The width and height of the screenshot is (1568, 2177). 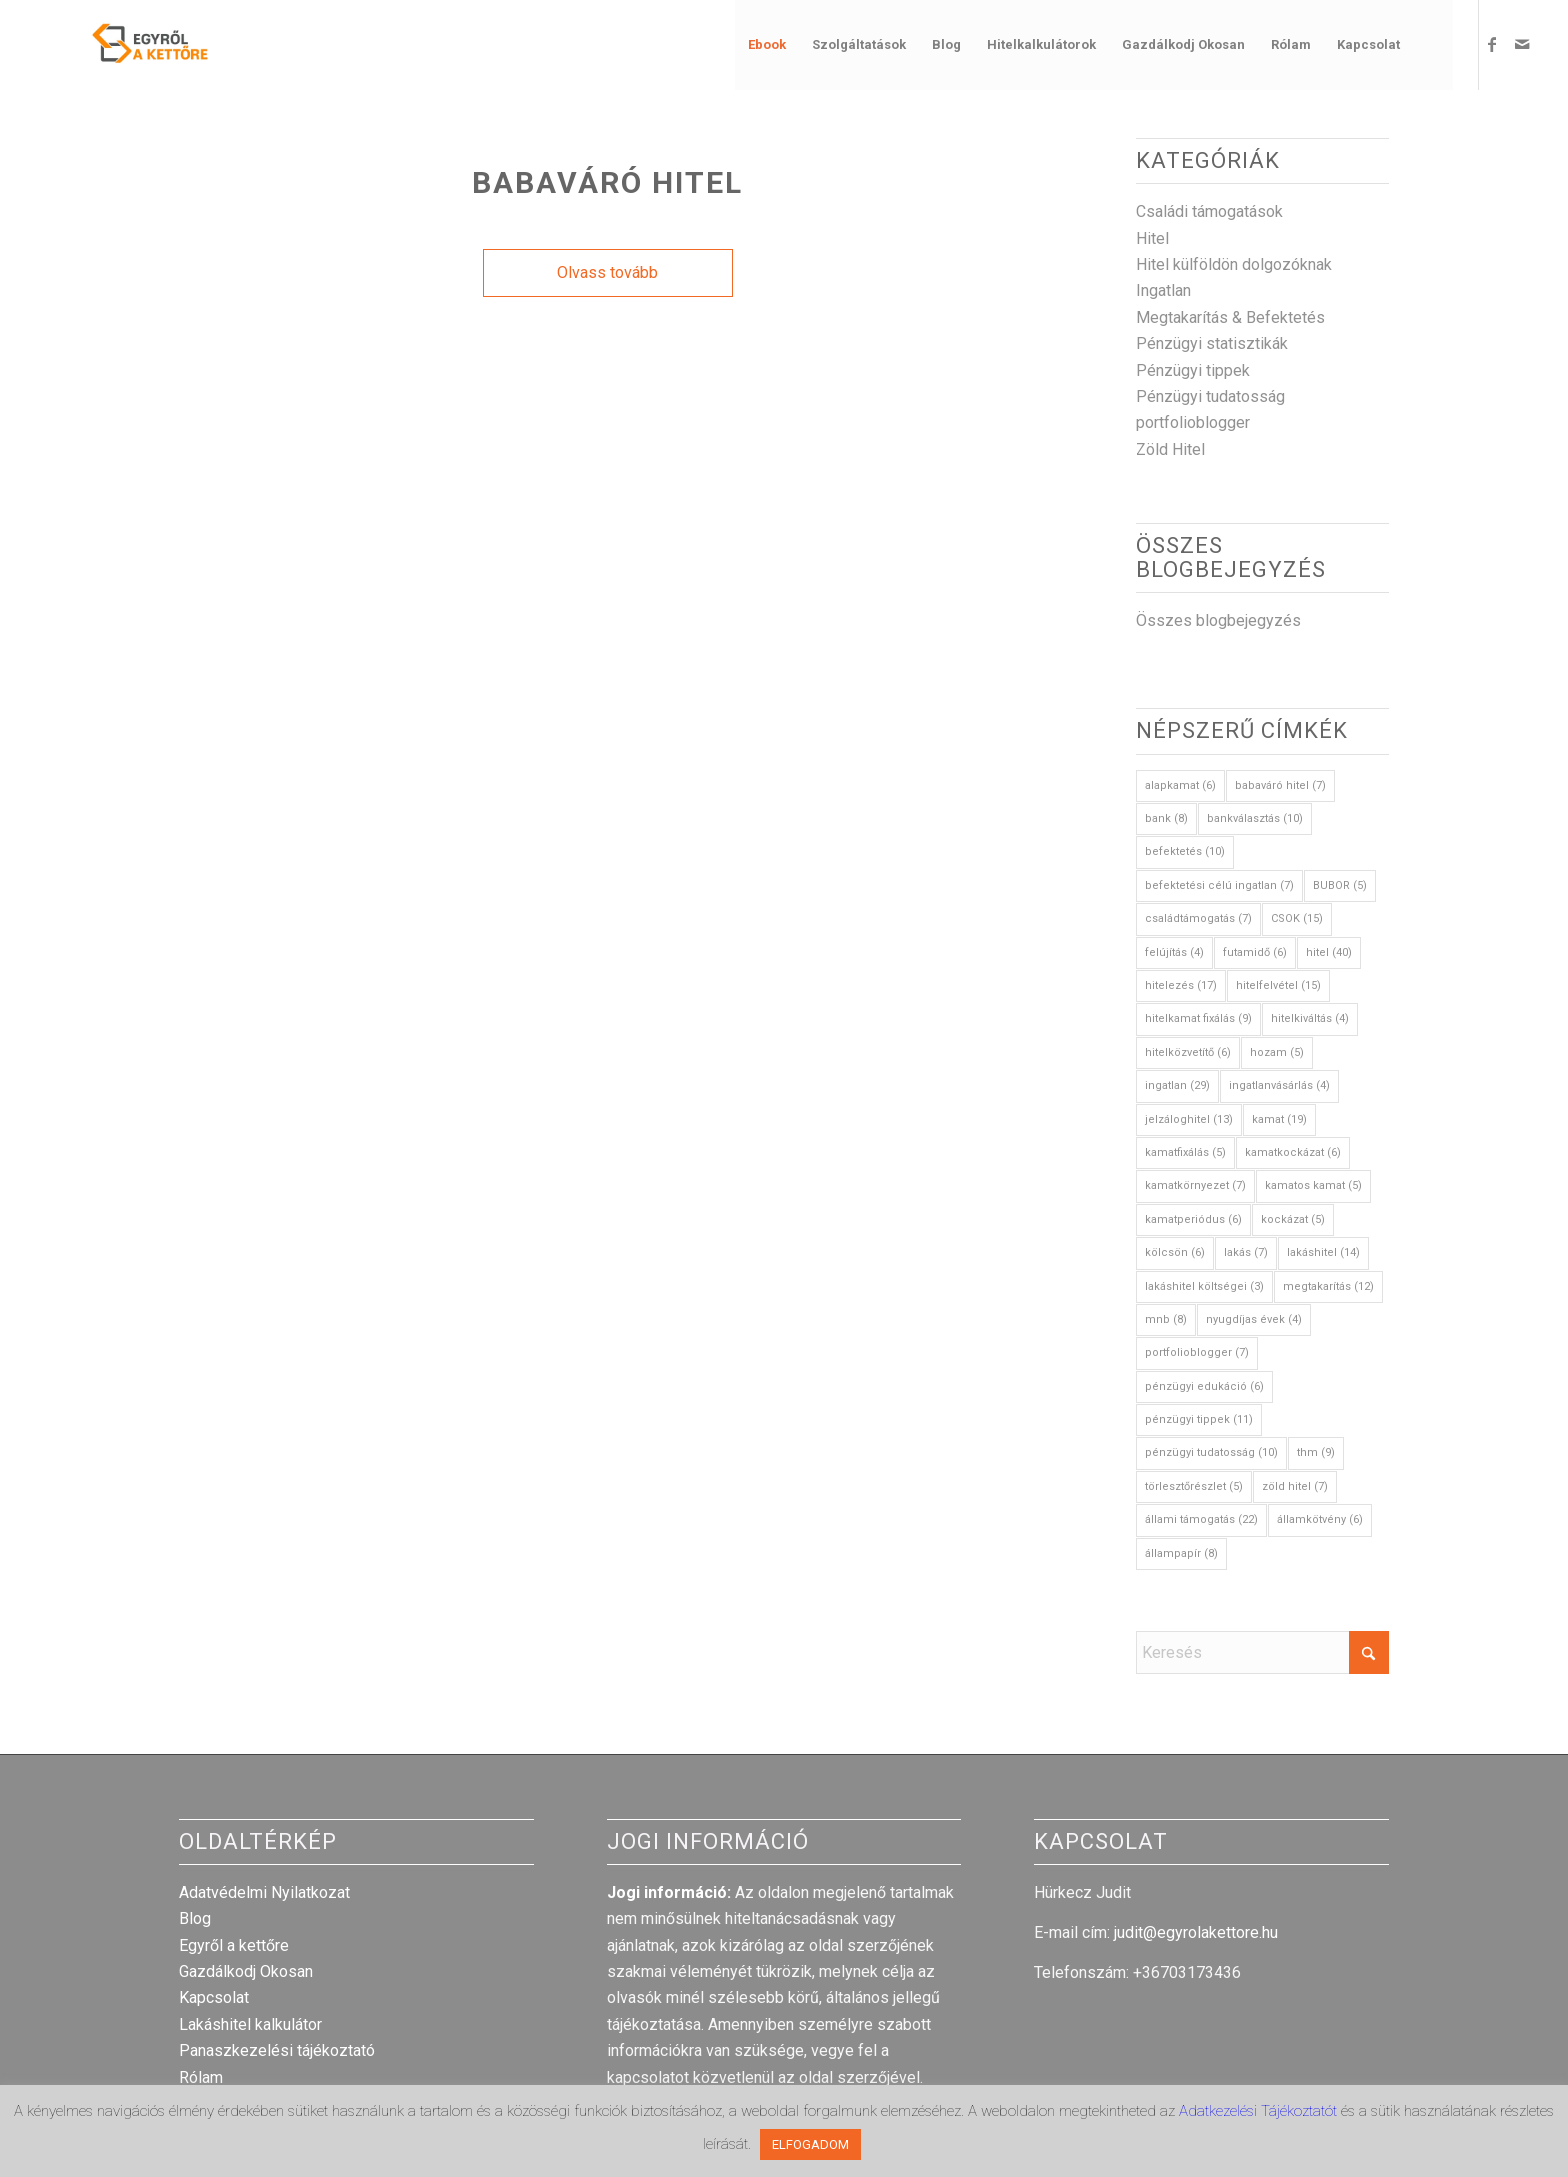 I want to click on Adatvédelmi Nyilatkozat, so click(x=264, y=1892).